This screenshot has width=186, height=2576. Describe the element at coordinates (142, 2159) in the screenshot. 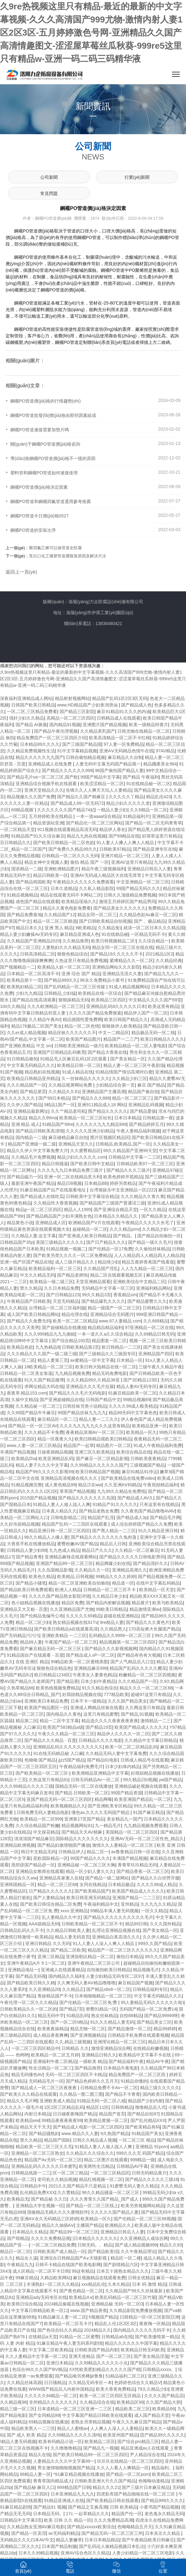

I see `999精品一级` at that location.